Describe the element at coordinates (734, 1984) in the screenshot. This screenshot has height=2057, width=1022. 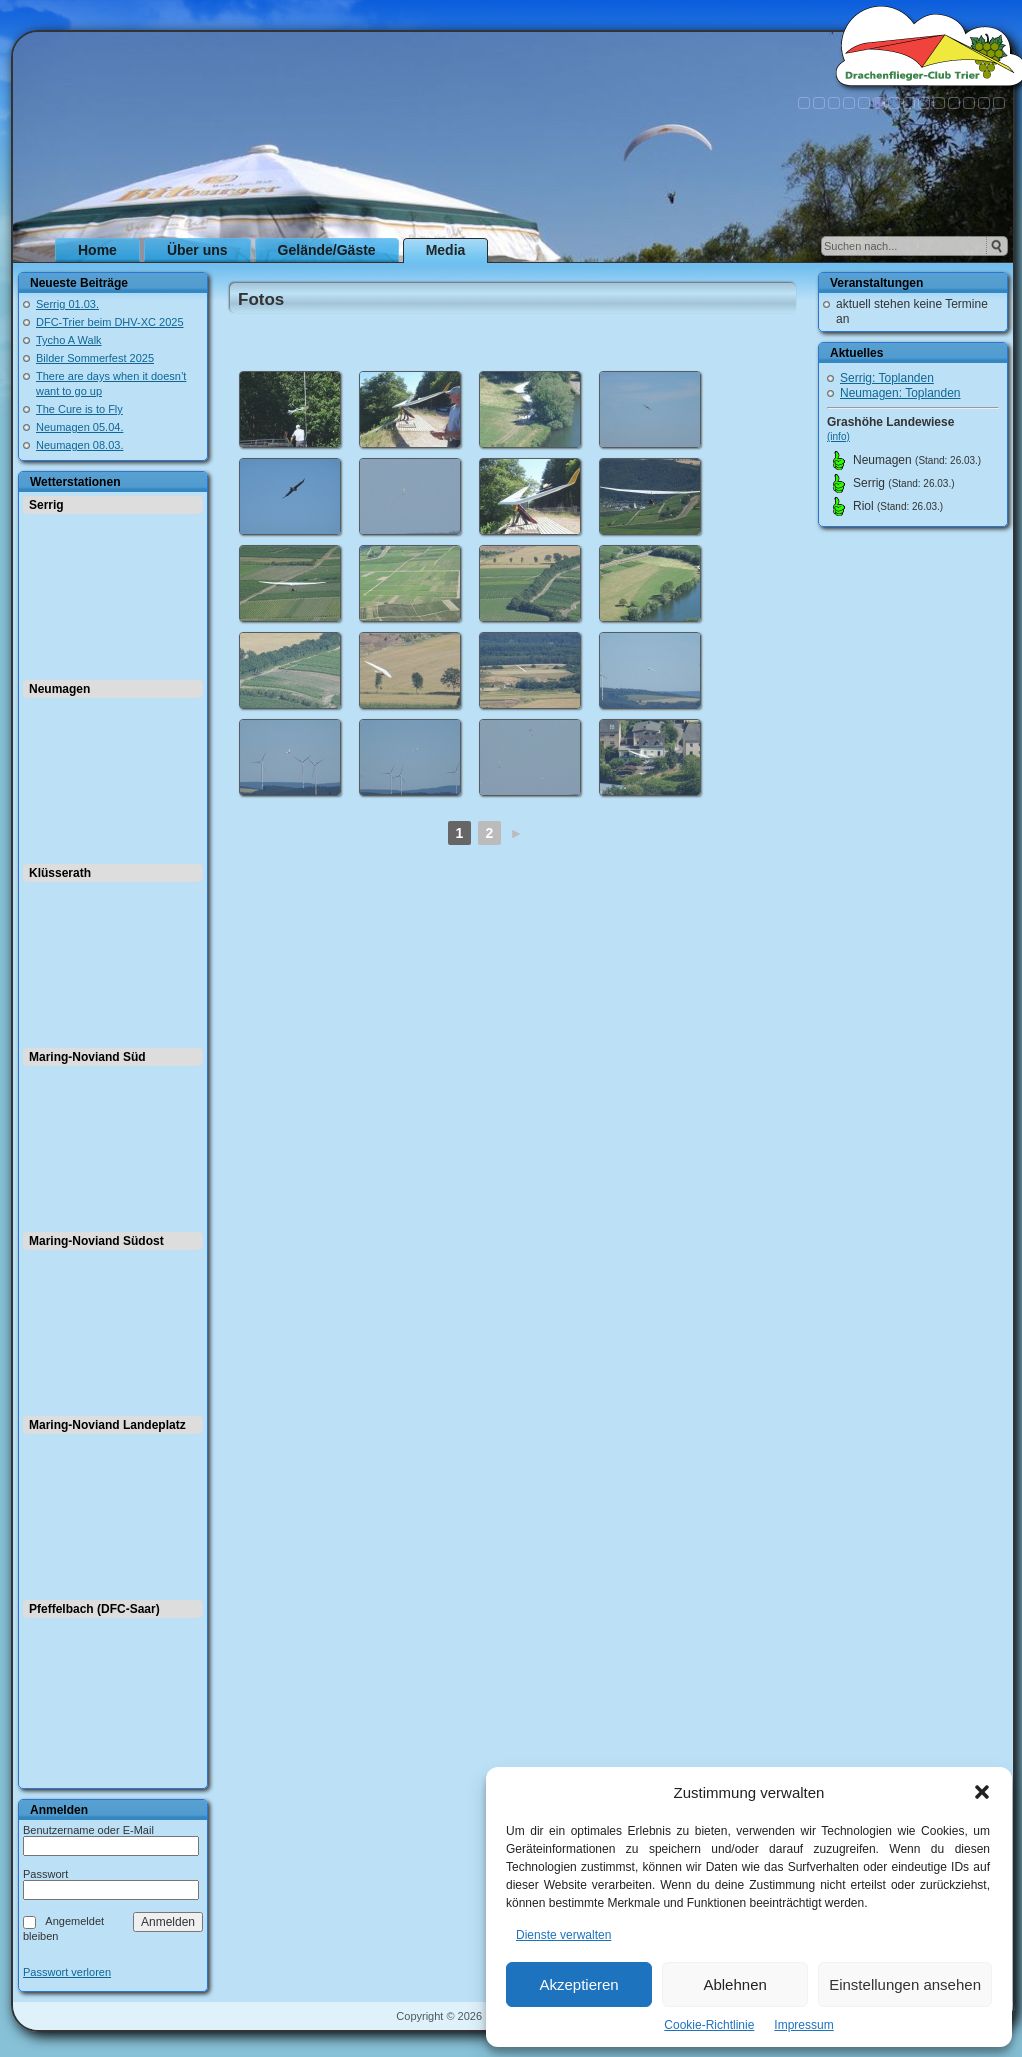
I see `Ablehnen` at that location.